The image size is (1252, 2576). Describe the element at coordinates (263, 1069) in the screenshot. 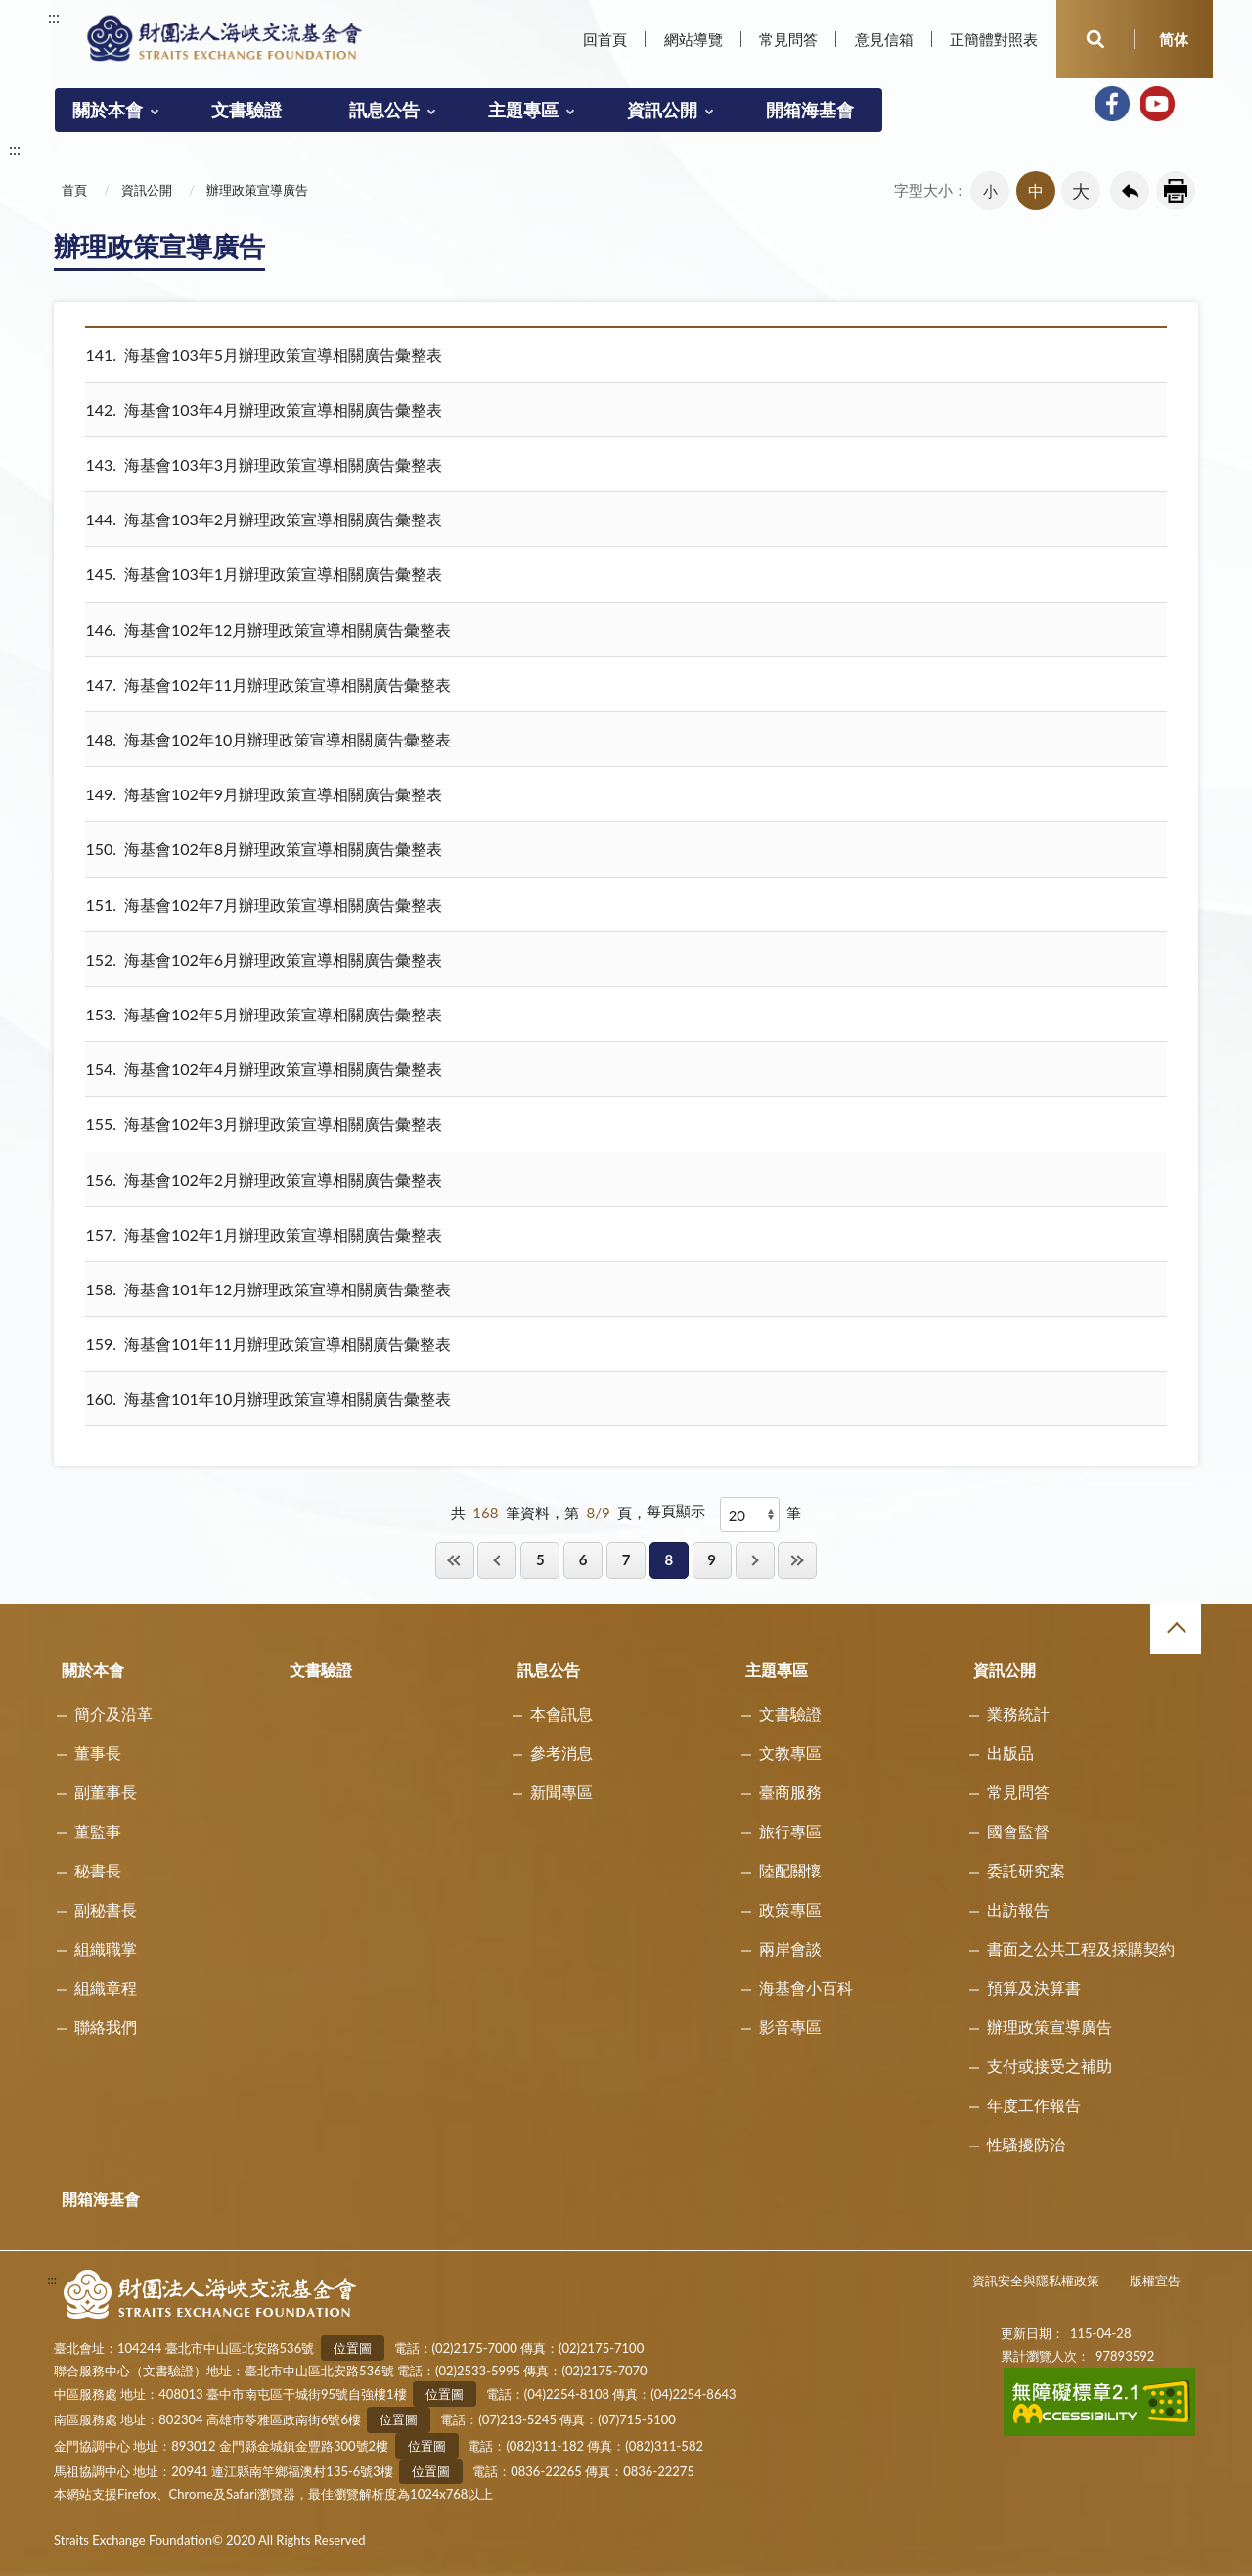

I see `海基會102年4月辦理政策宣導相關廣告彙整表` at that location.